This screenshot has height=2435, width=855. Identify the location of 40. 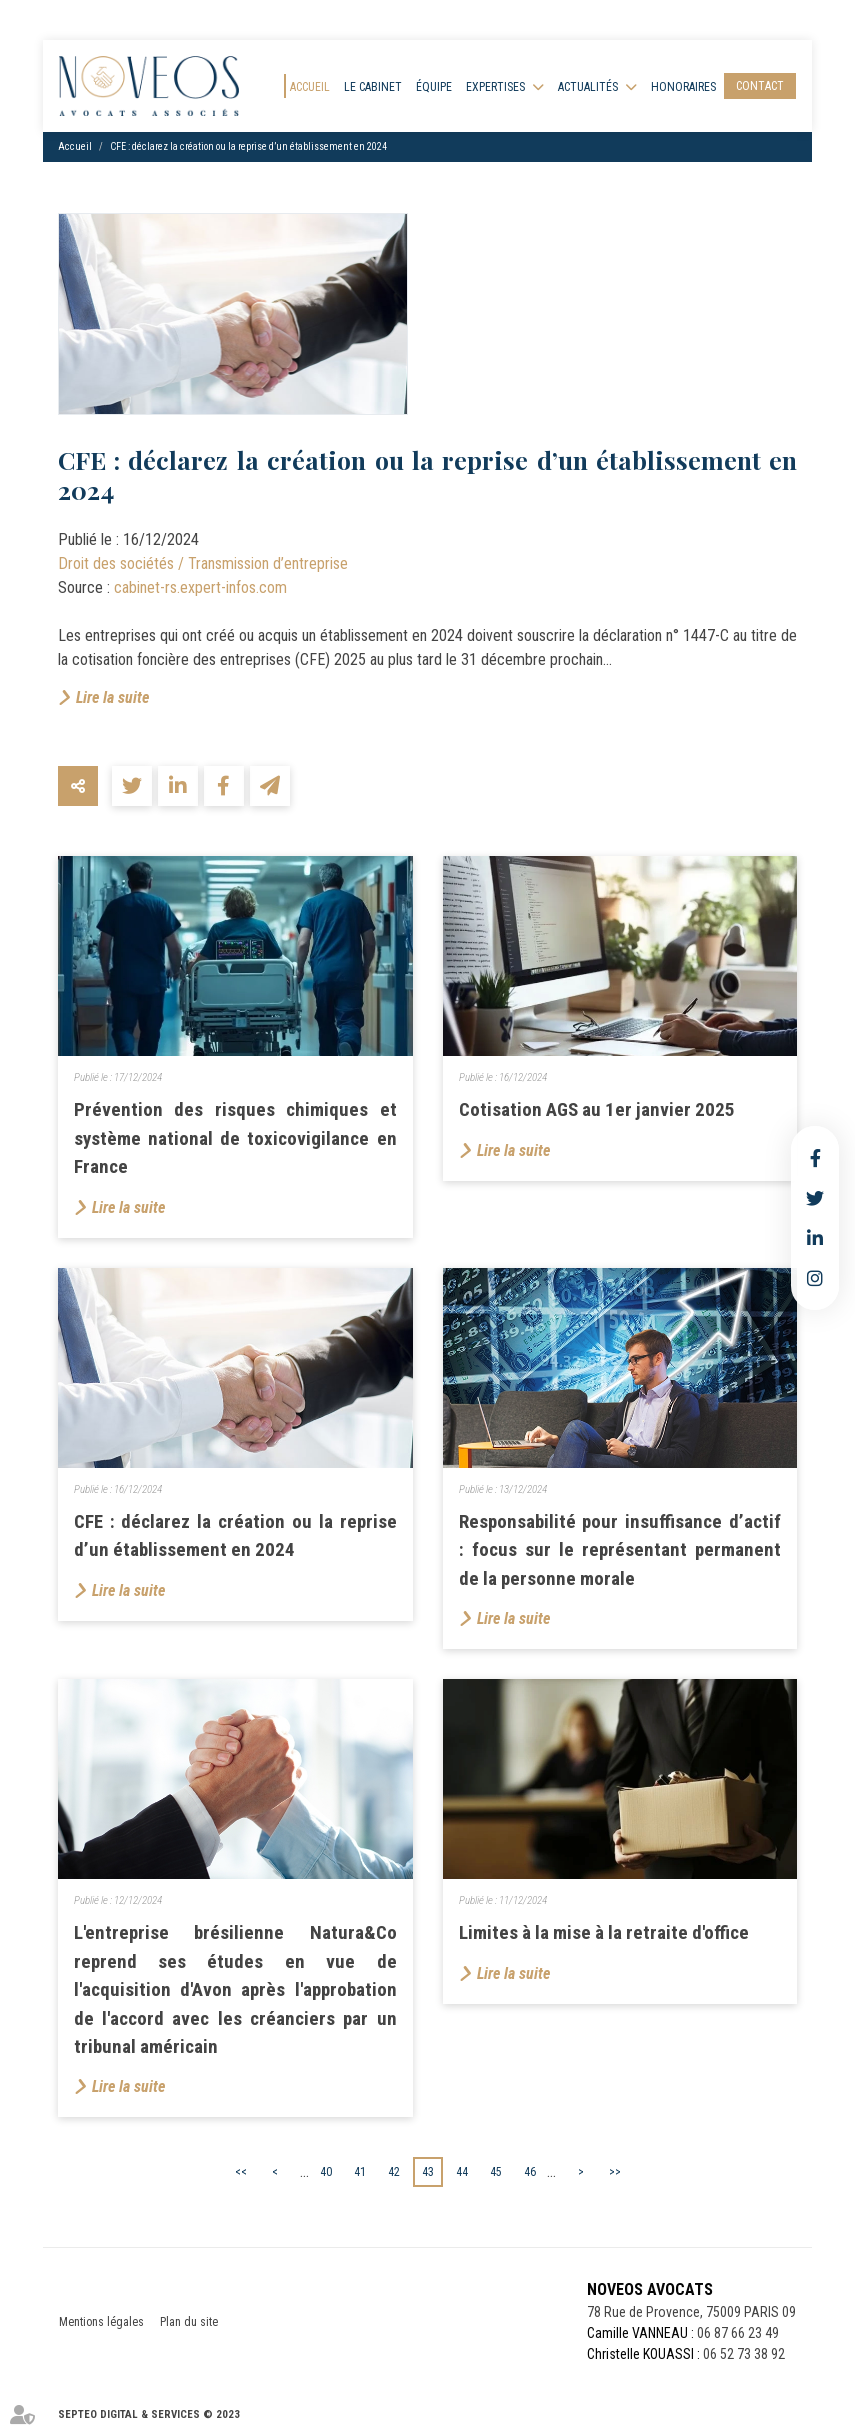
(326, 2172).